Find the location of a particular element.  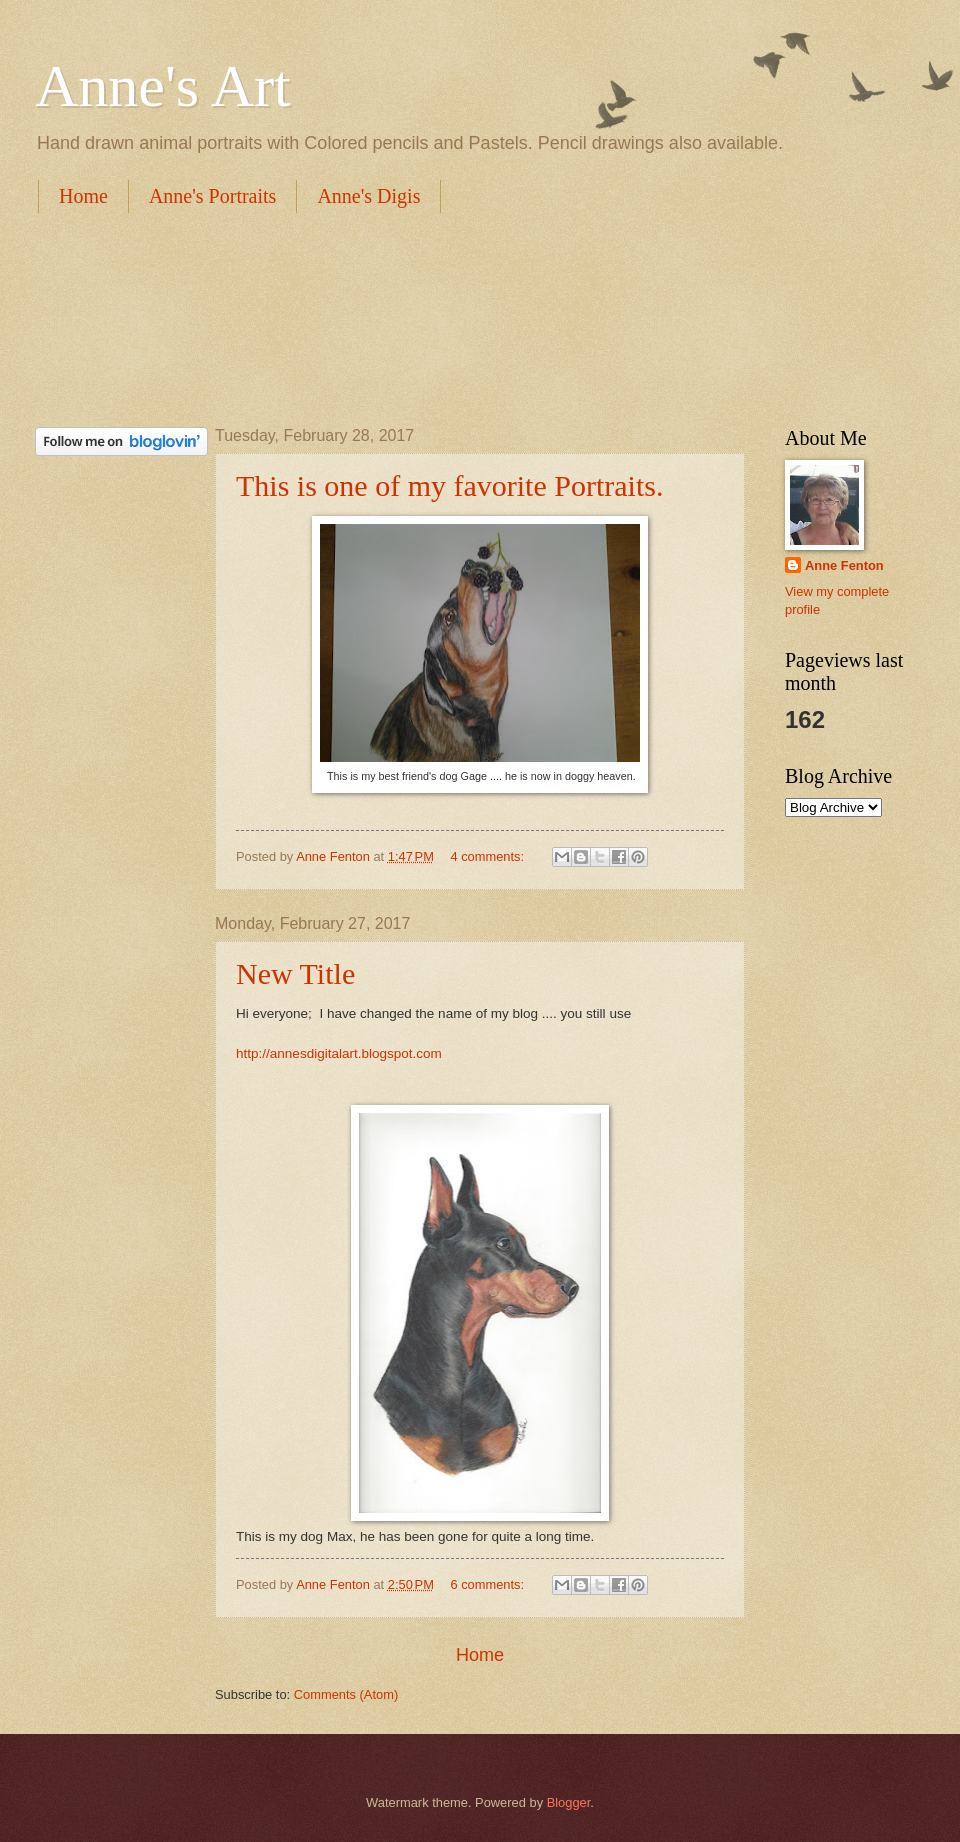

Blogger is located at coordinates (569, 1802).